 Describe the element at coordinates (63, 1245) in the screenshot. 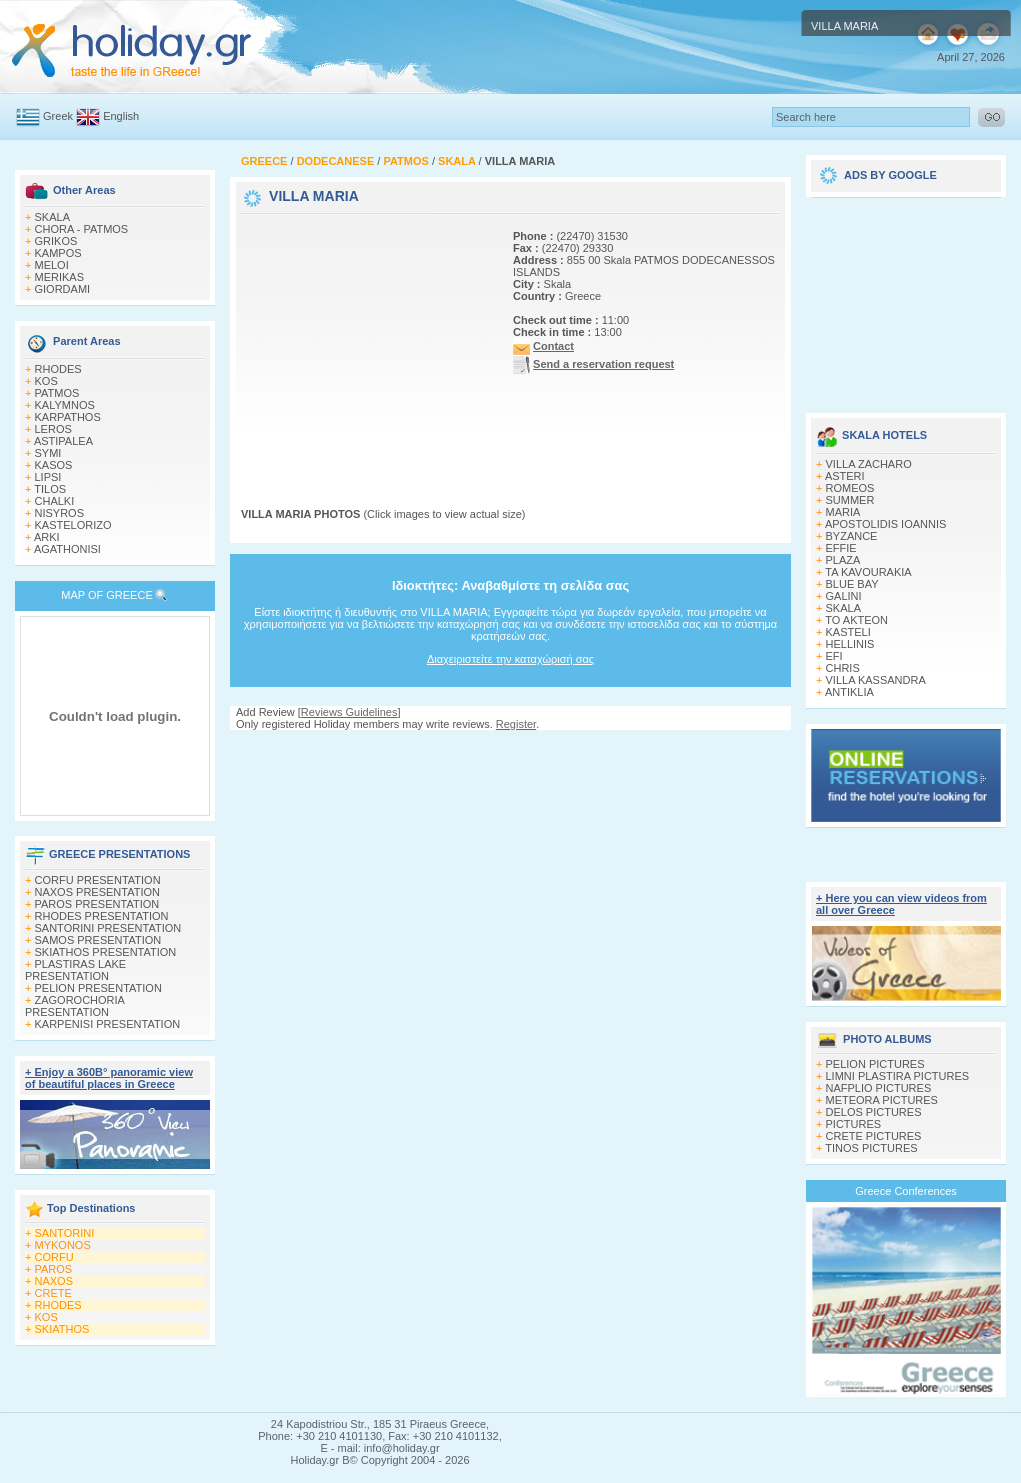

I see `MYKONOS` at that location.